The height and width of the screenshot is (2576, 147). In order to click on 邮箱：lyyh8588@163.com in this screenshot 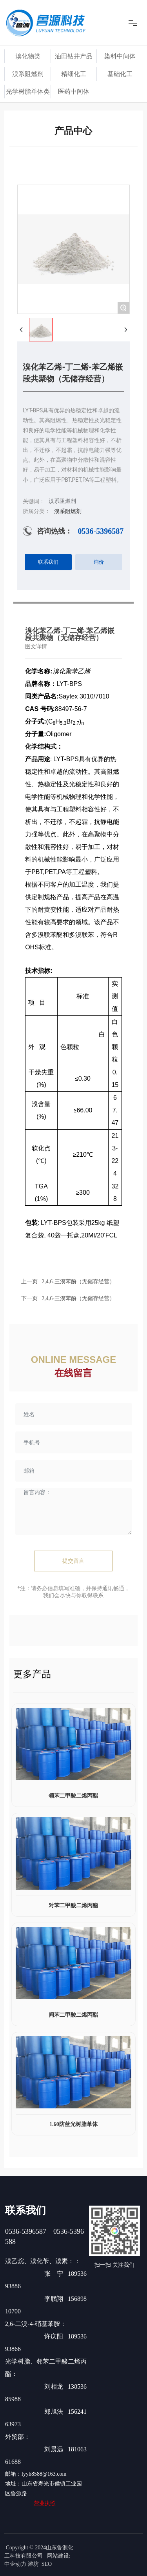, I will do `click(35, 2474)`.